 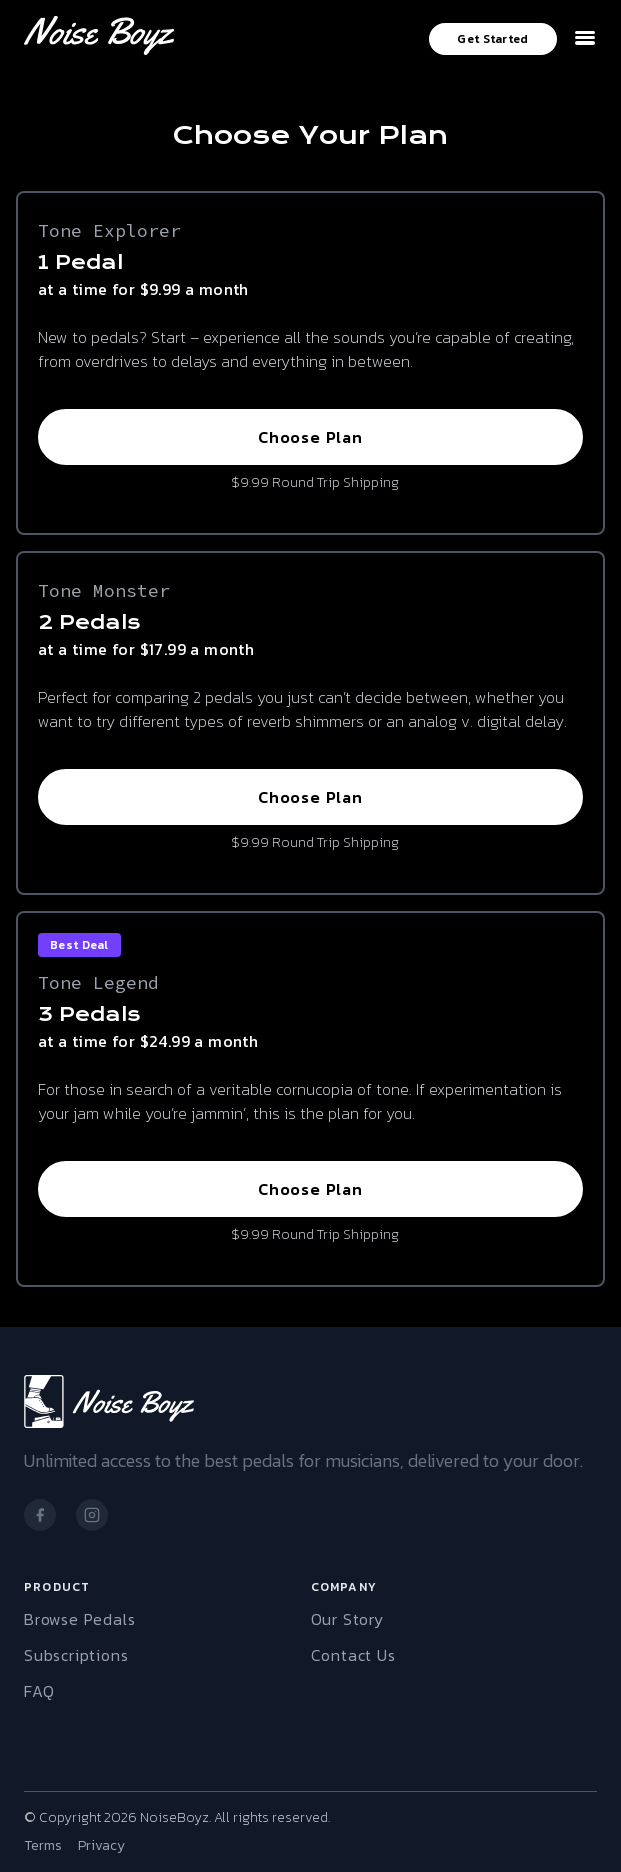 What do you see at coordinates (76, 1655) in the screenshot?
I see `Subscriptions` at bounding box center [76, 1655].